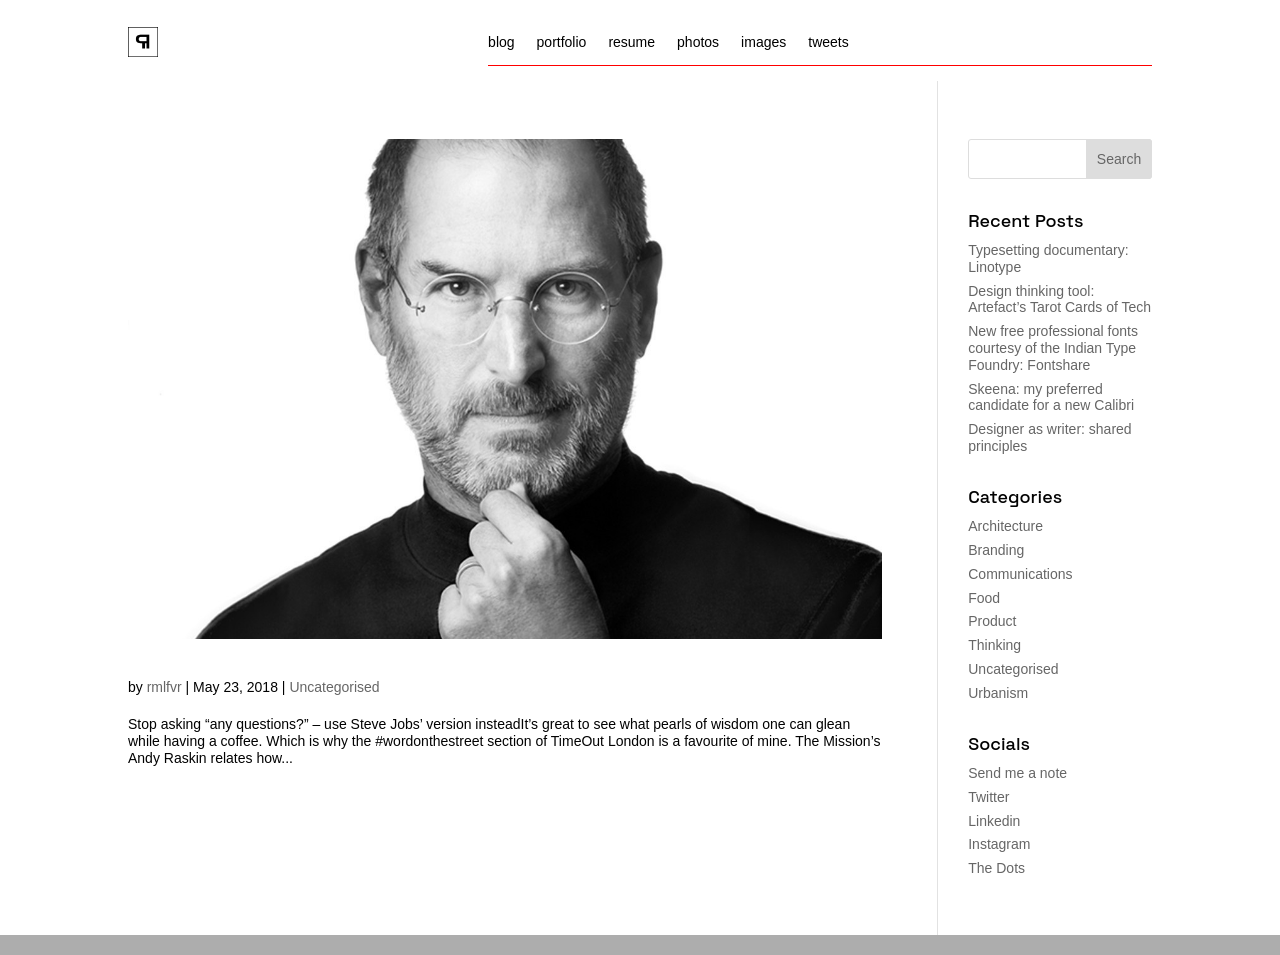 The width and height of the screenshot is (1280, 955). What do you see at coordinates (988, 797) in the screenshot?
I see `Twitter` at bounding box center [988, 797].